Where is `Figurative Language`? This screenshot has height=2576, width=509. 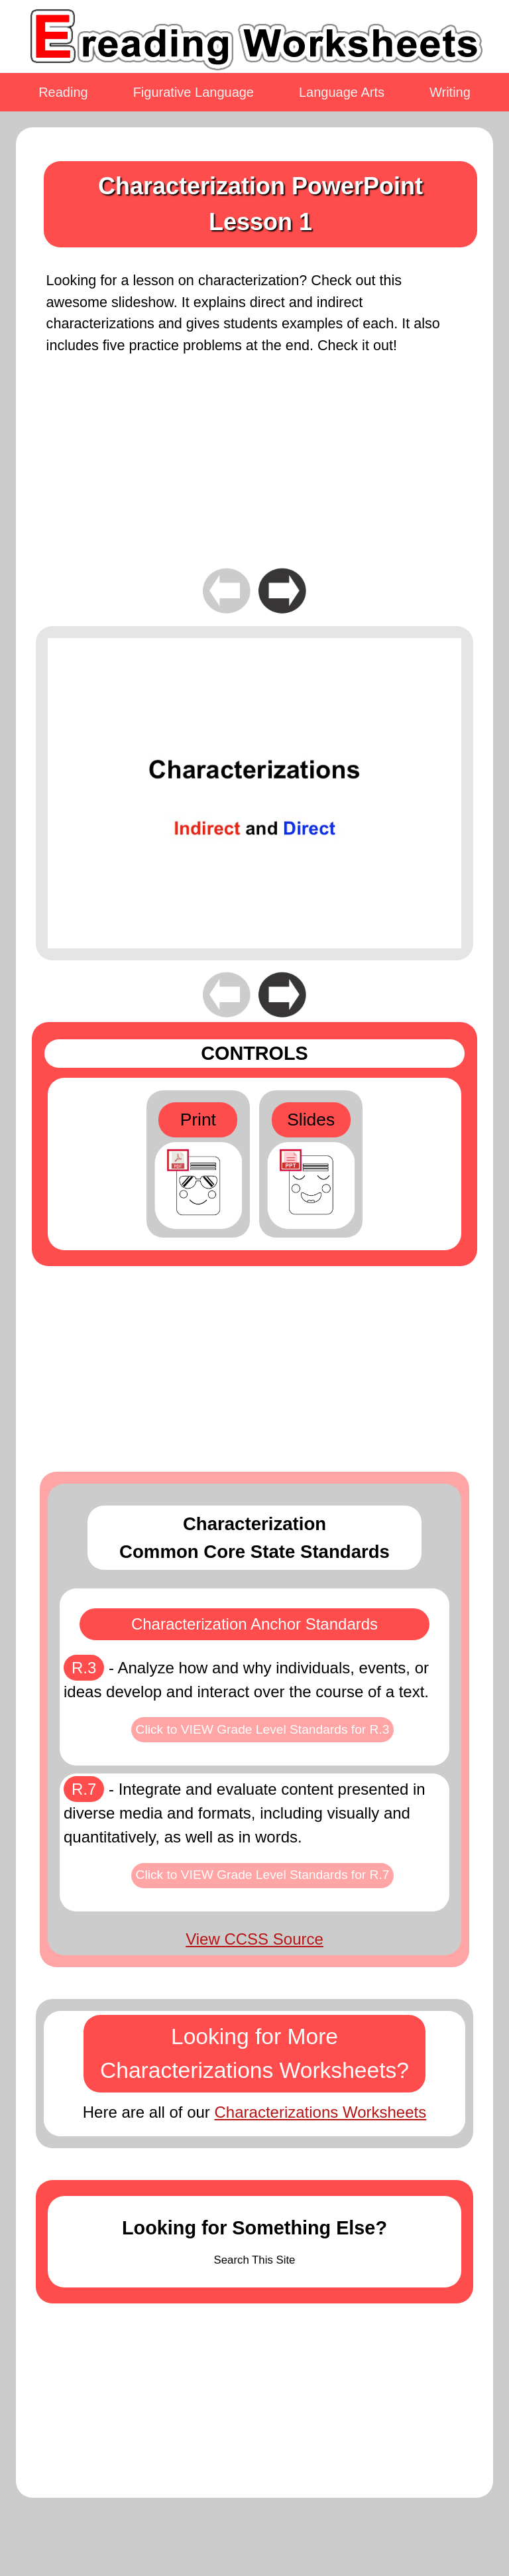
Figurative Language is located at coordinates (193, 92).